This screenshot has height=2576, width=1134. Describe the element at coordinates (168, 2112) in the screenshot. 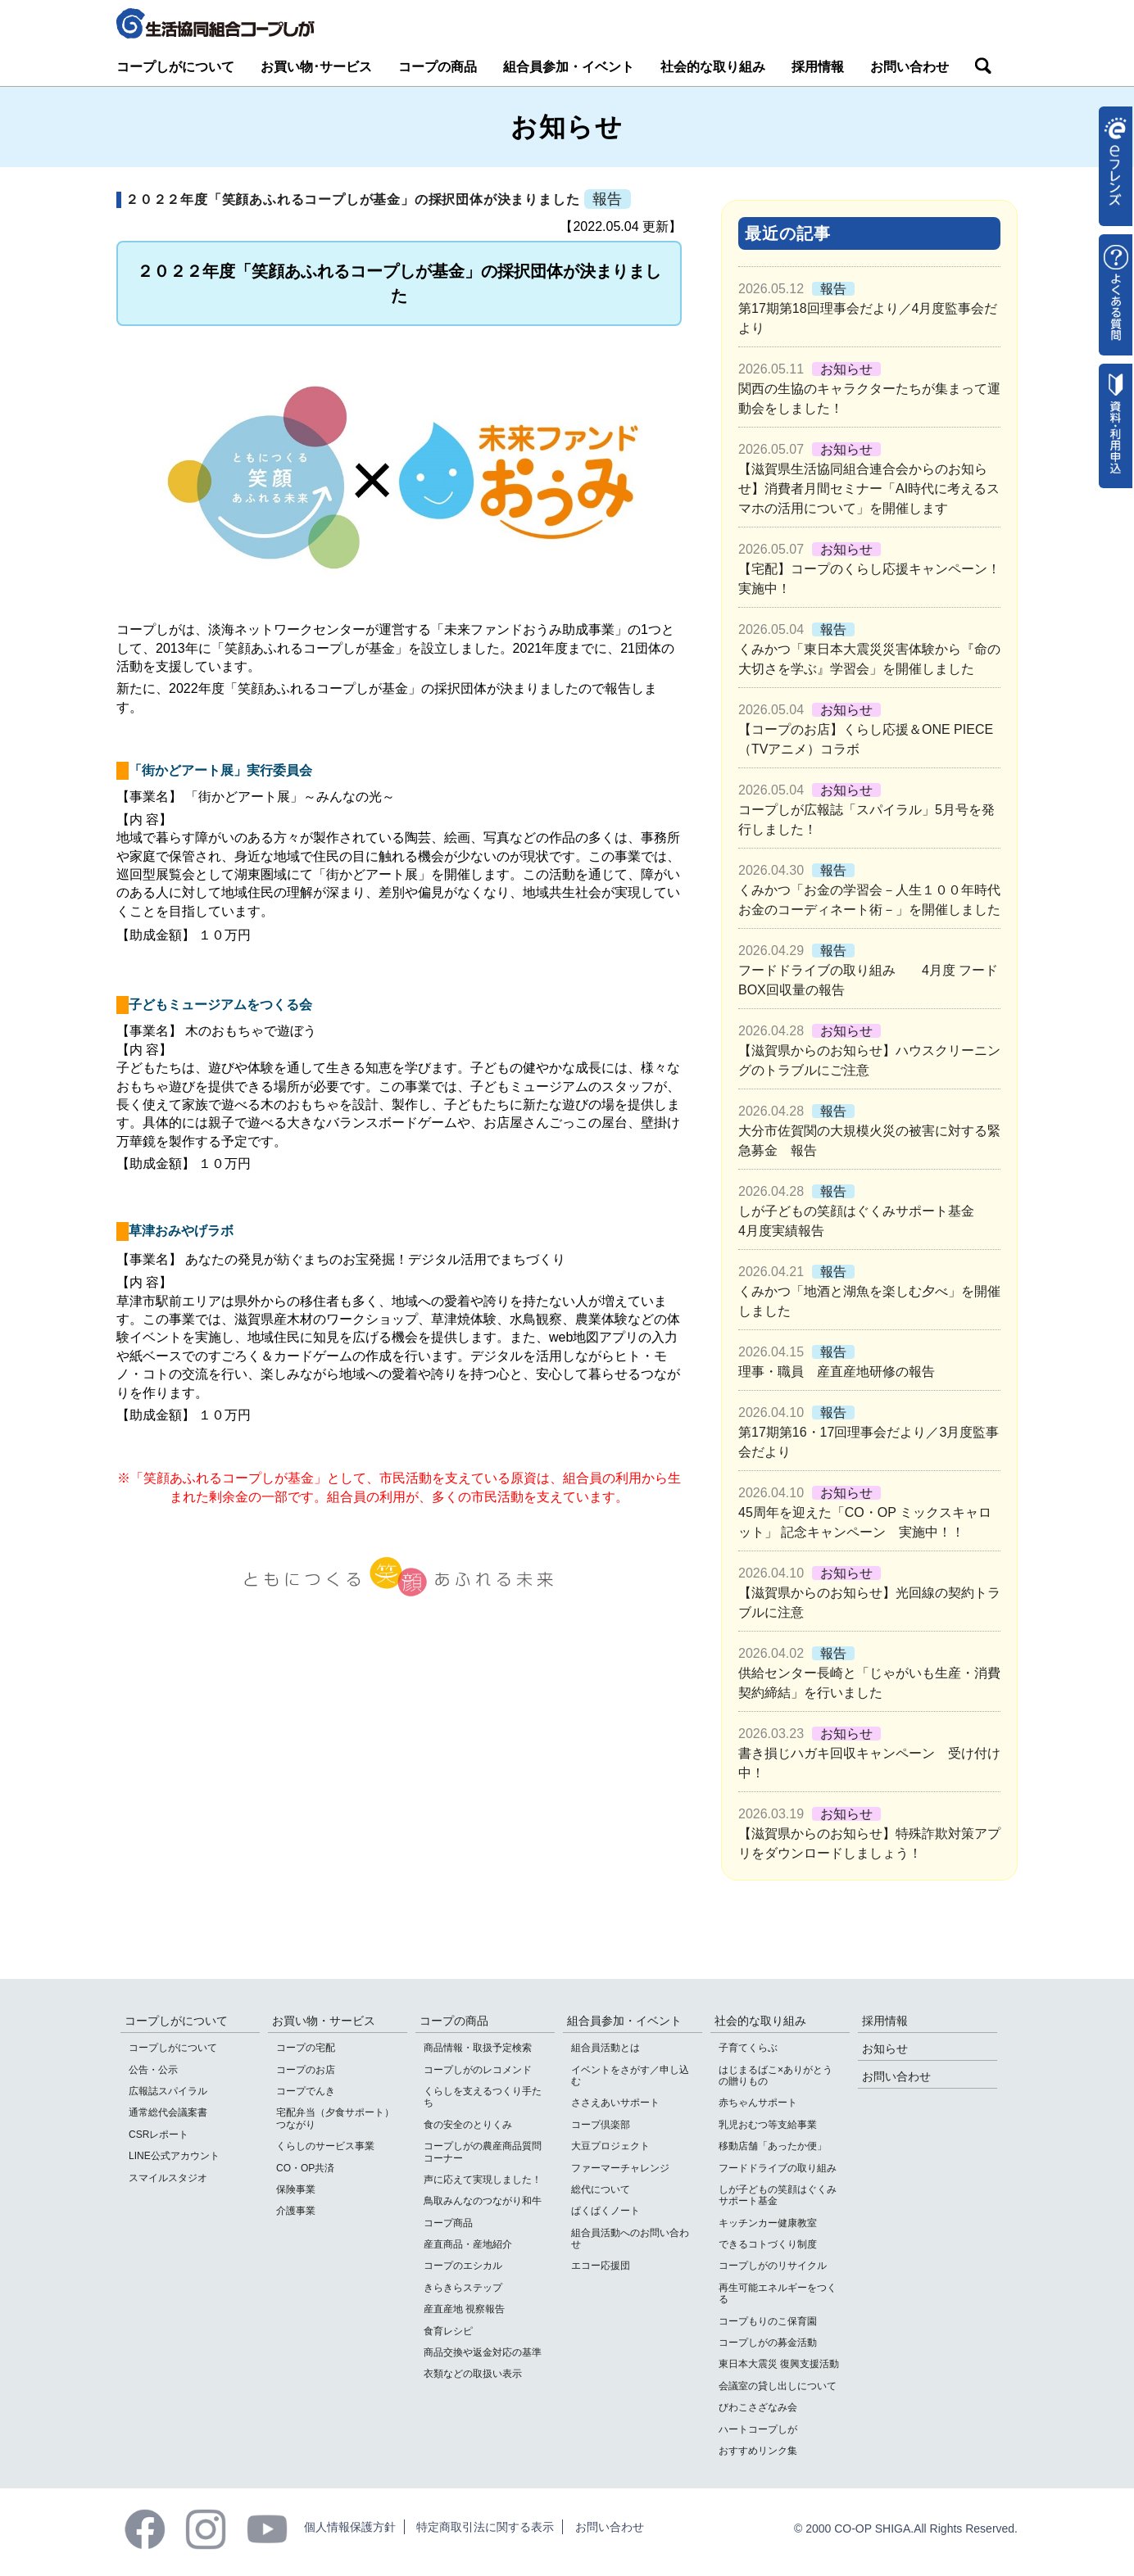

I see `通常総代会議案書` at that location.